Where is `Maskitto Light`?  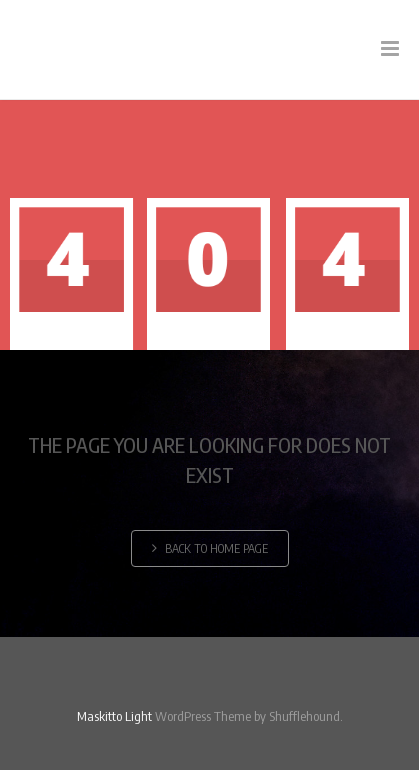 Maskitto Light is located at coordinates (114, 716).